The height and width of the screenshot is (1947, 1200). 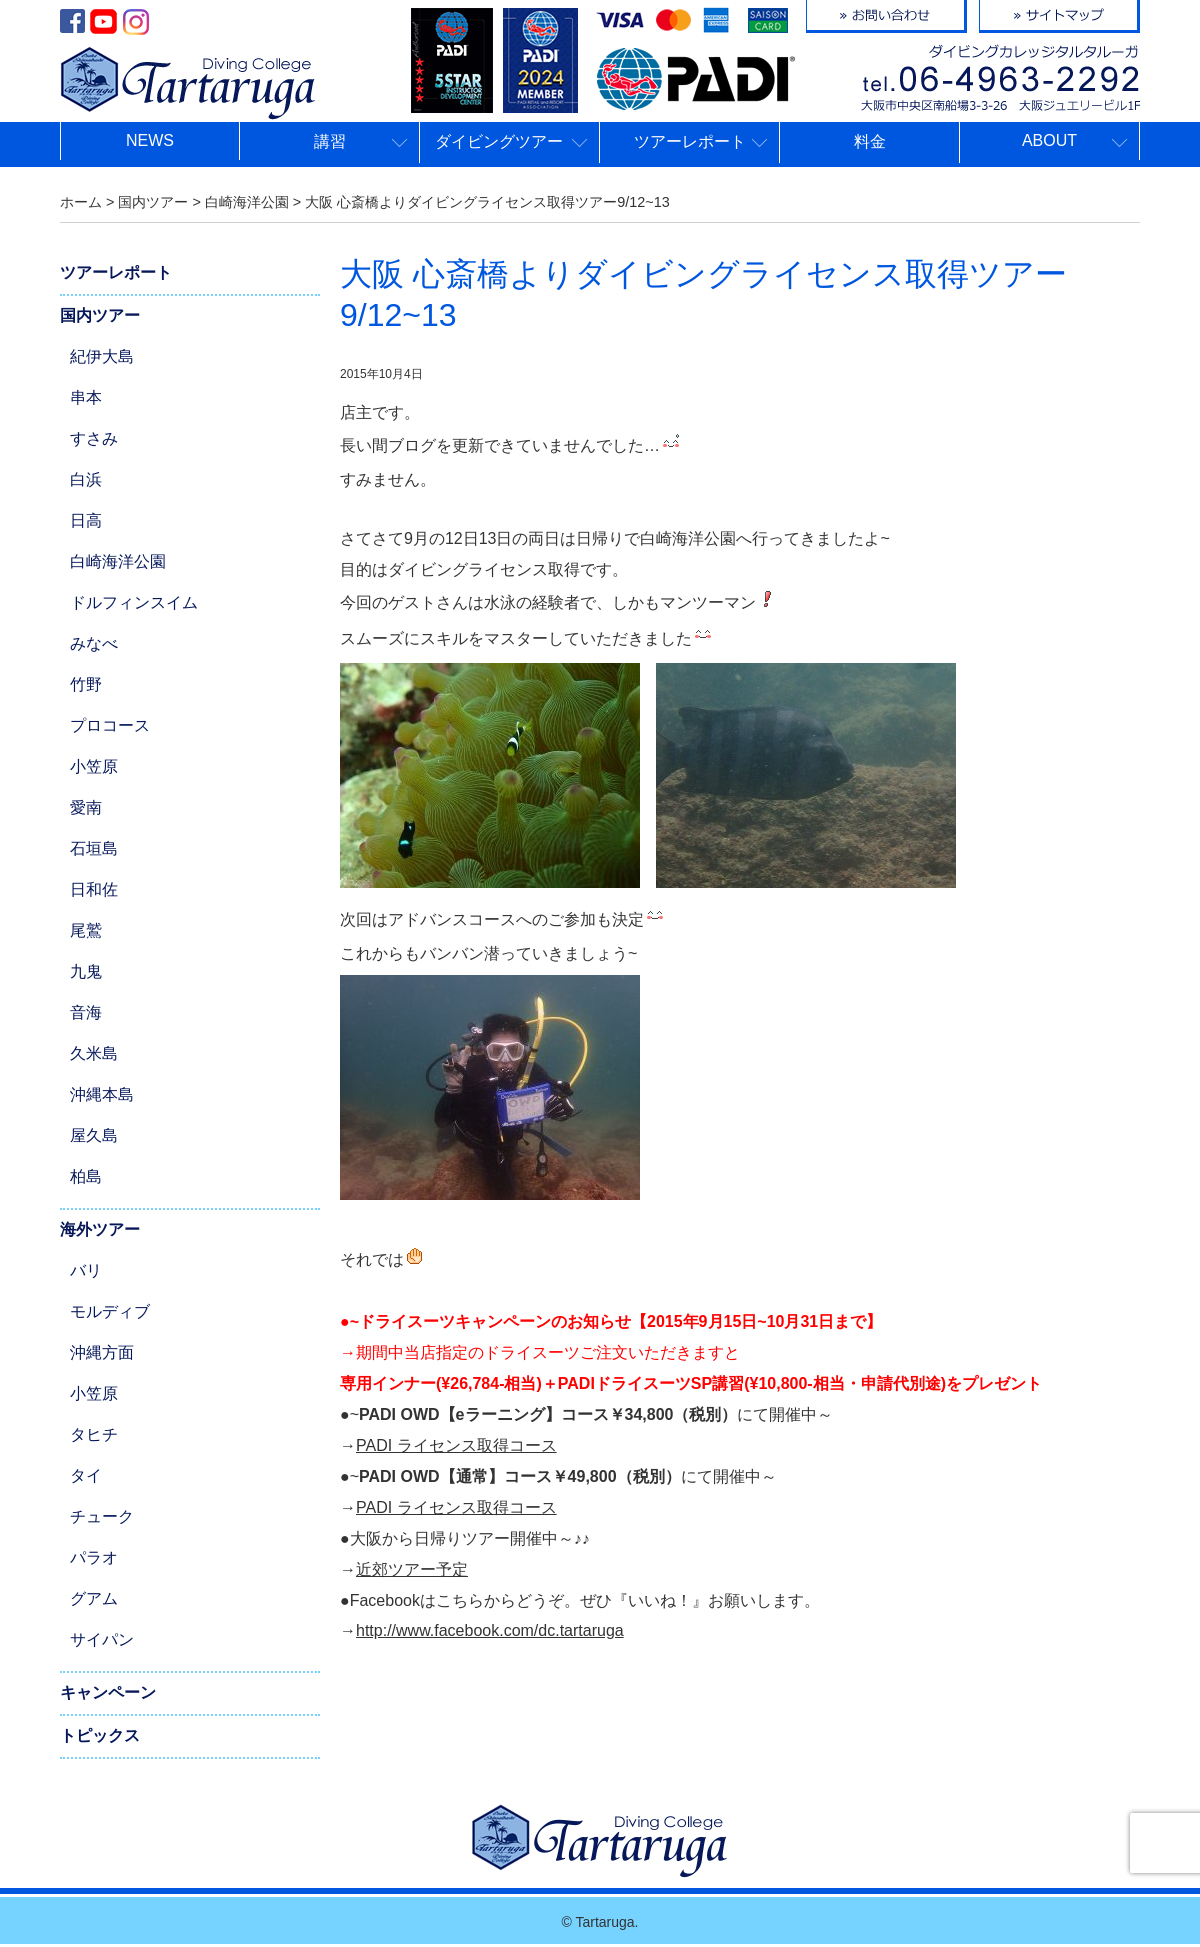 What do you see at coordinates (86, 479) in the screenshot?
I see `白浜` at bounding box center [86, 479].